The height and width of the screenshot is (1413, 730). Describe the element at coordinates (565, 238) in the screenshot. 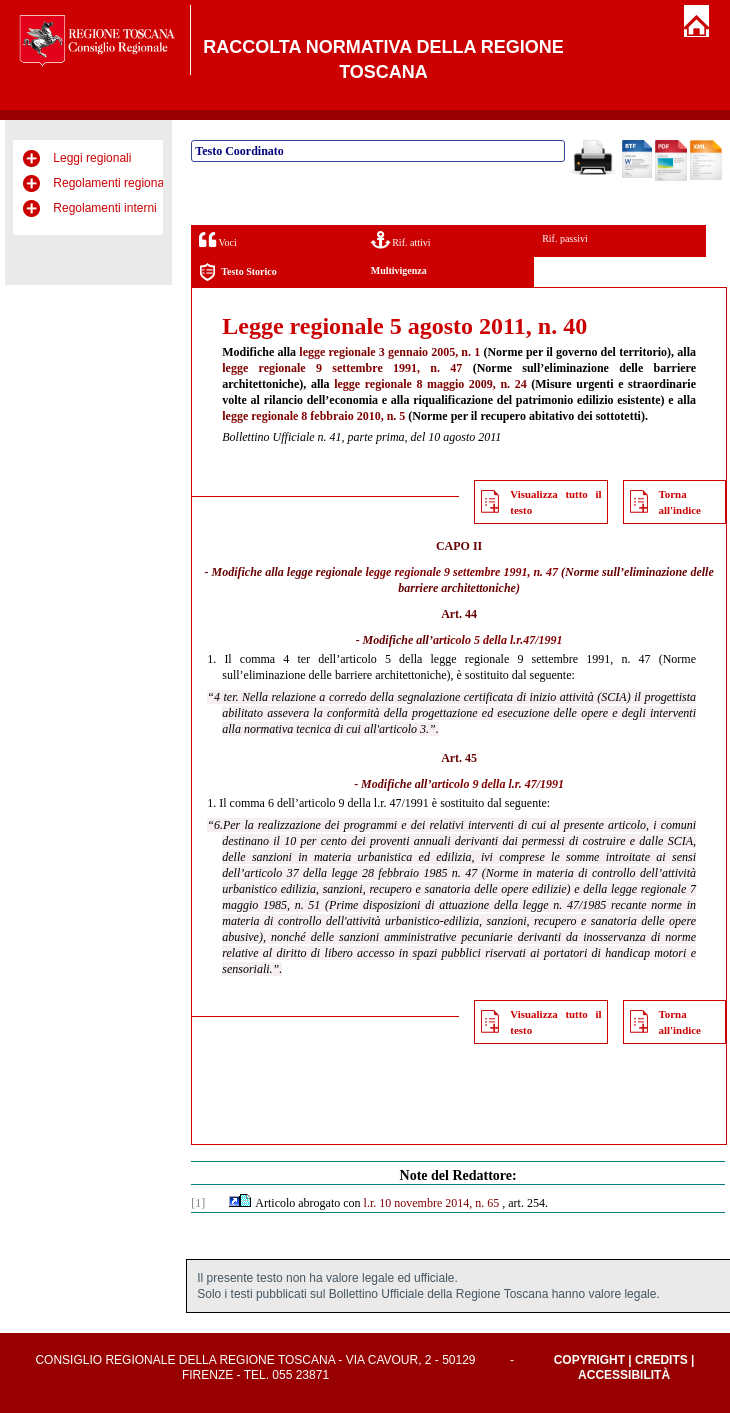

I see `Rif. passivi` at that location.